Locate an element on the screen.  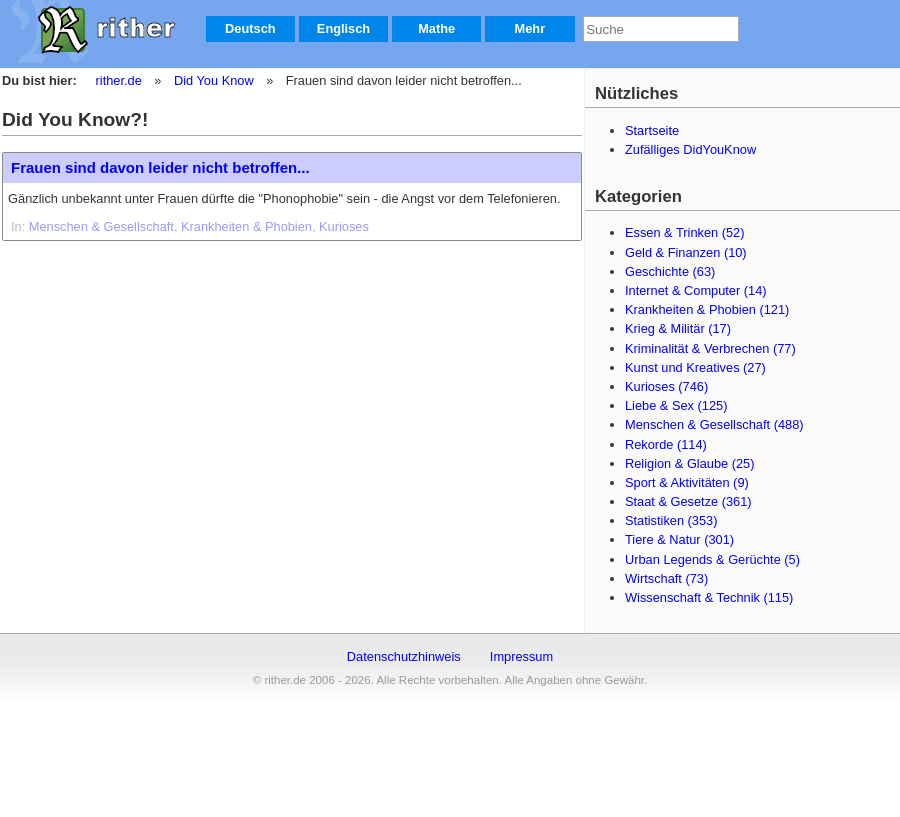
Essen & Trinken (52) is located at coordinates (685, 232).